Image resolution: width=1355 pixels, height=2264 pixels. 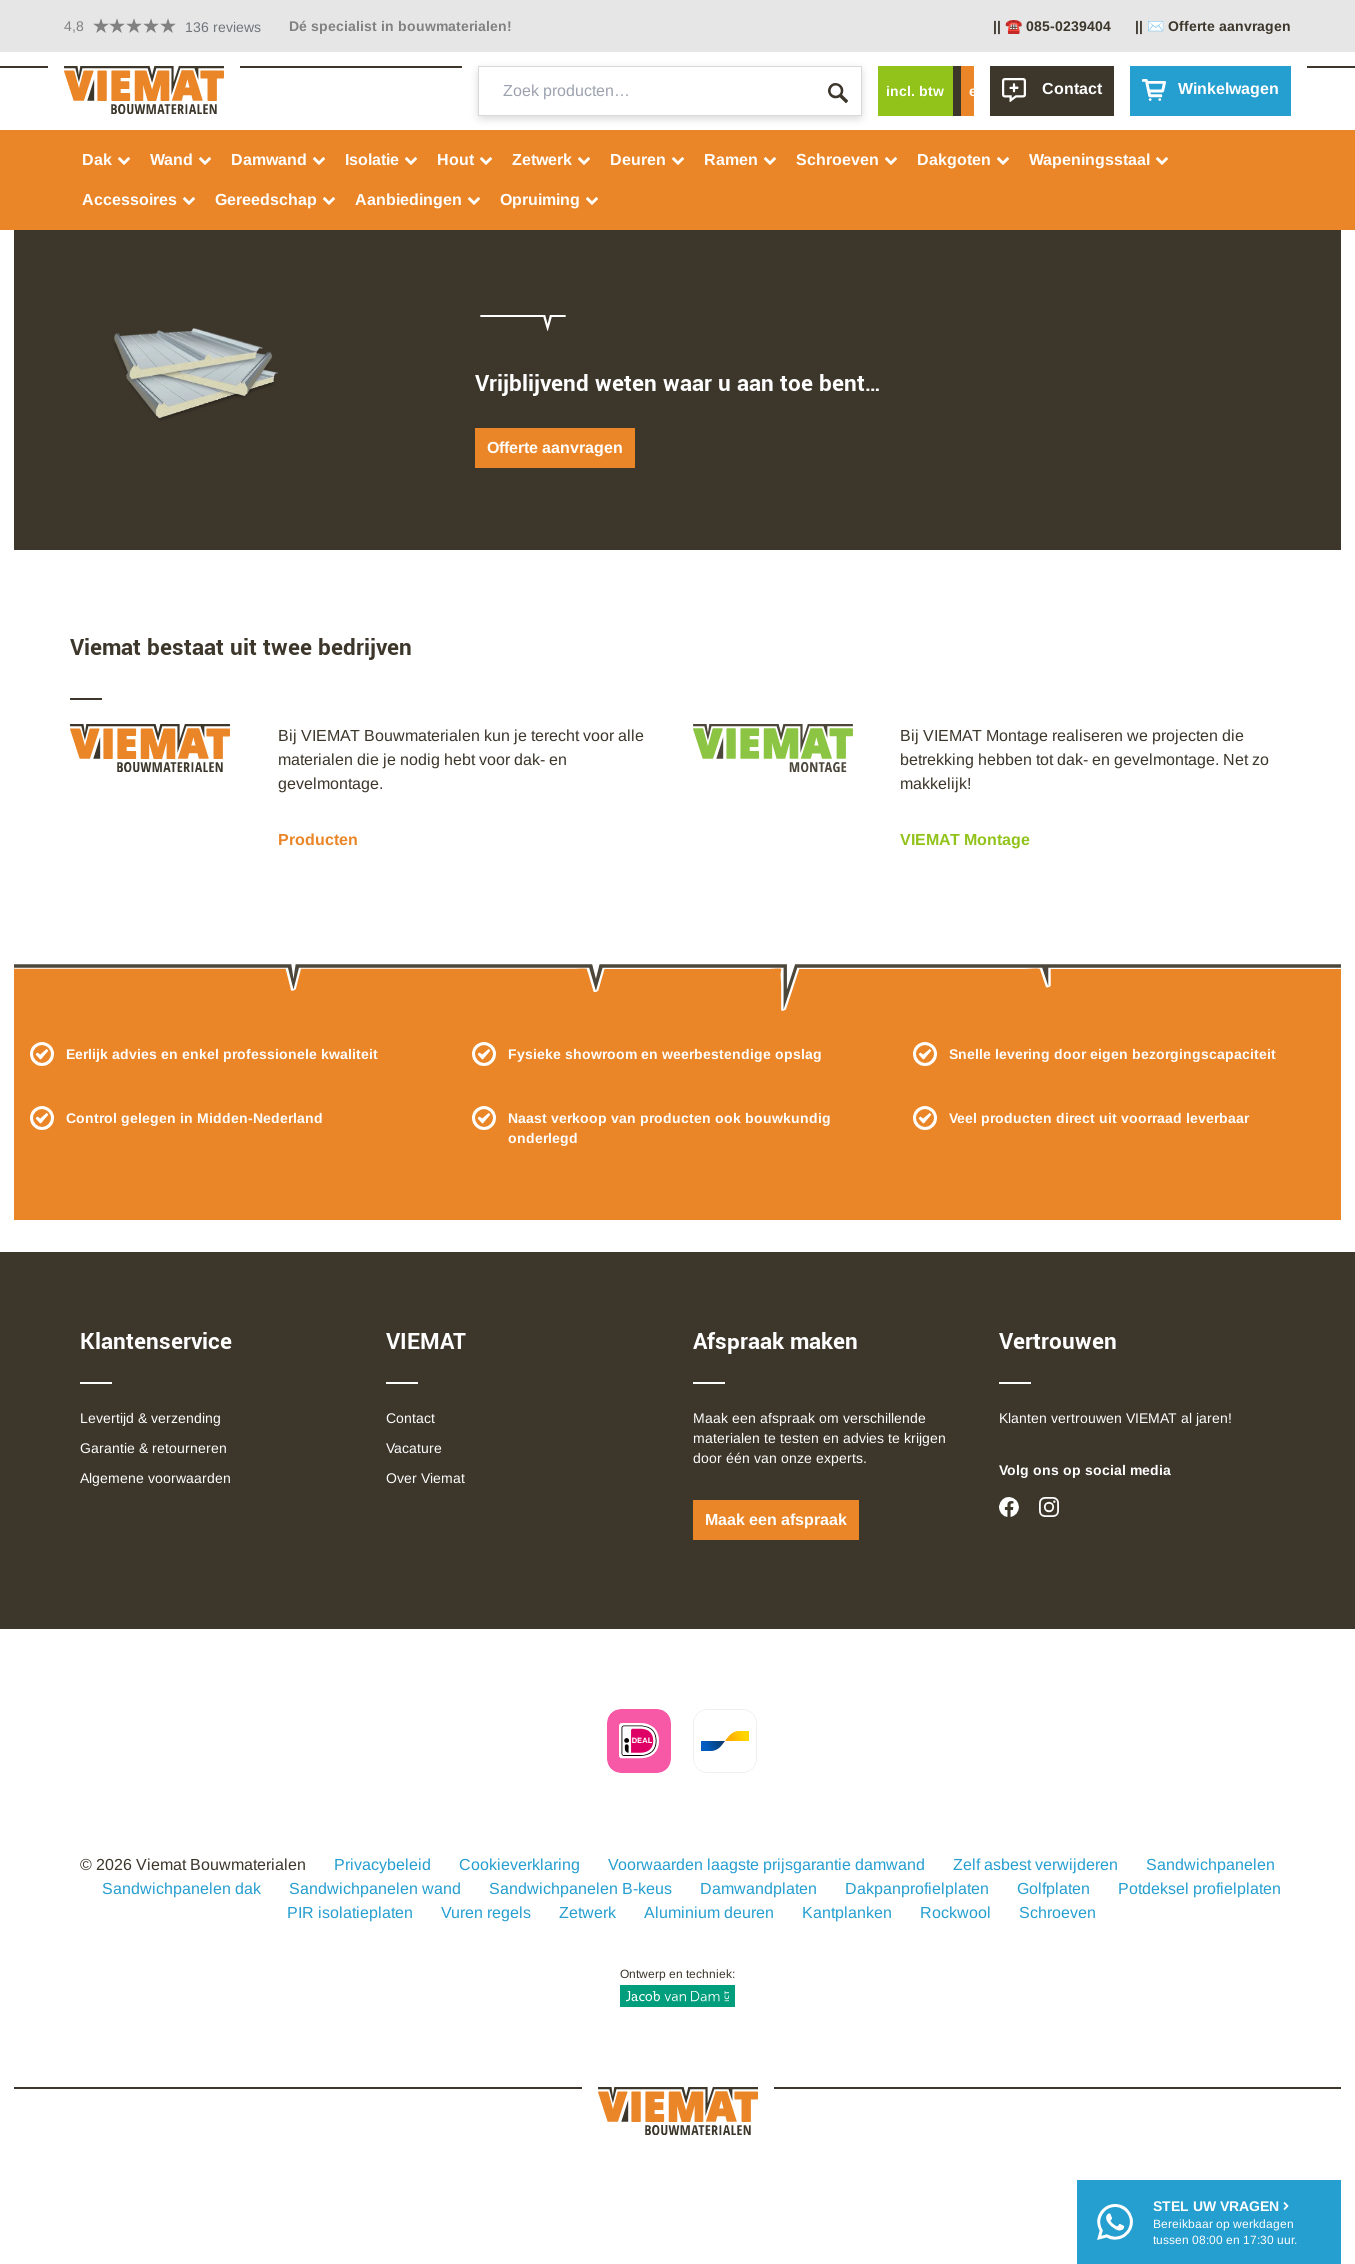 What do you see at coordinates (279, 159) in the screenshot?
I see `Damwand` at bounding box center [279, 159].